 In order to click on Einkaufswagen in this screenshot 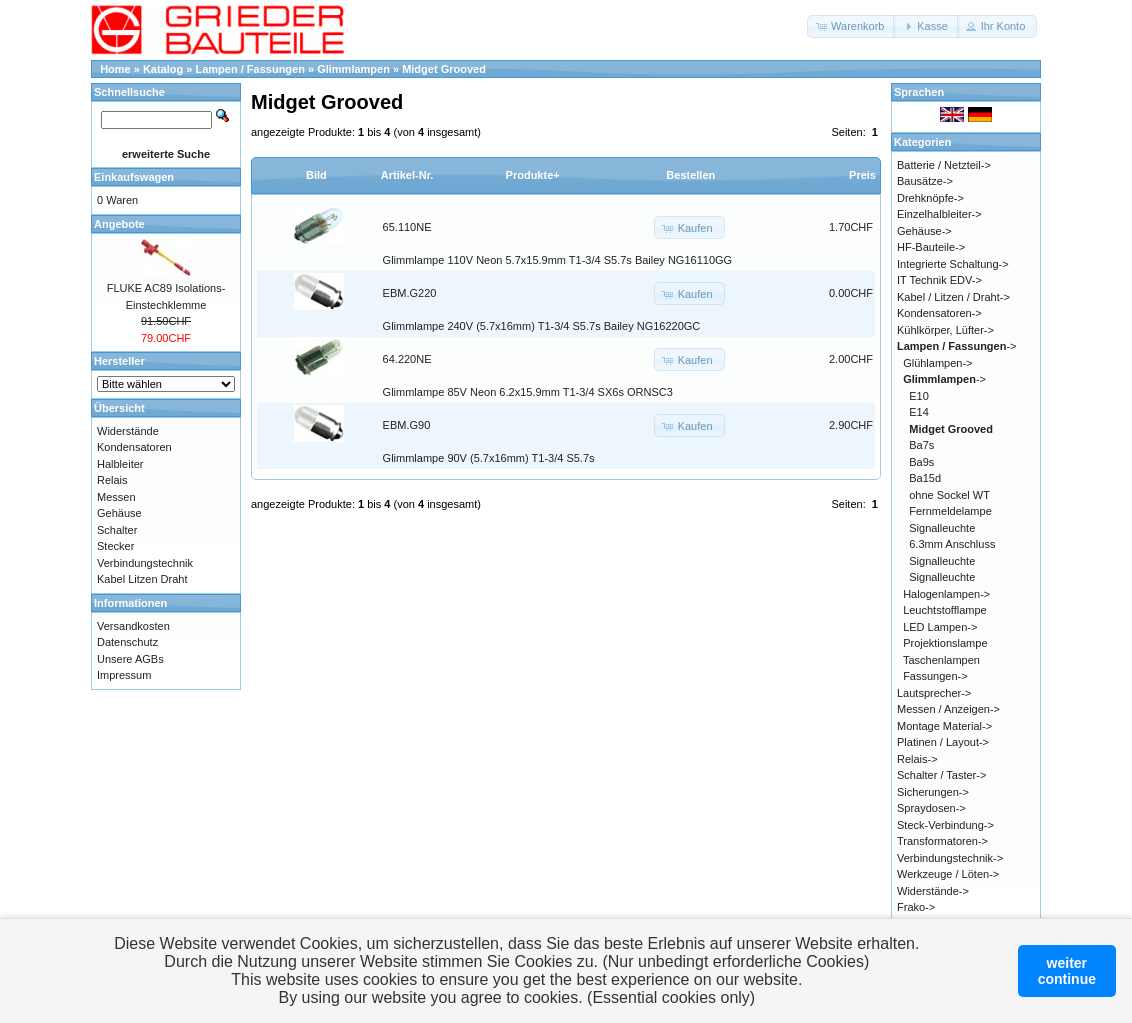, I will do `click(134, 177)`.